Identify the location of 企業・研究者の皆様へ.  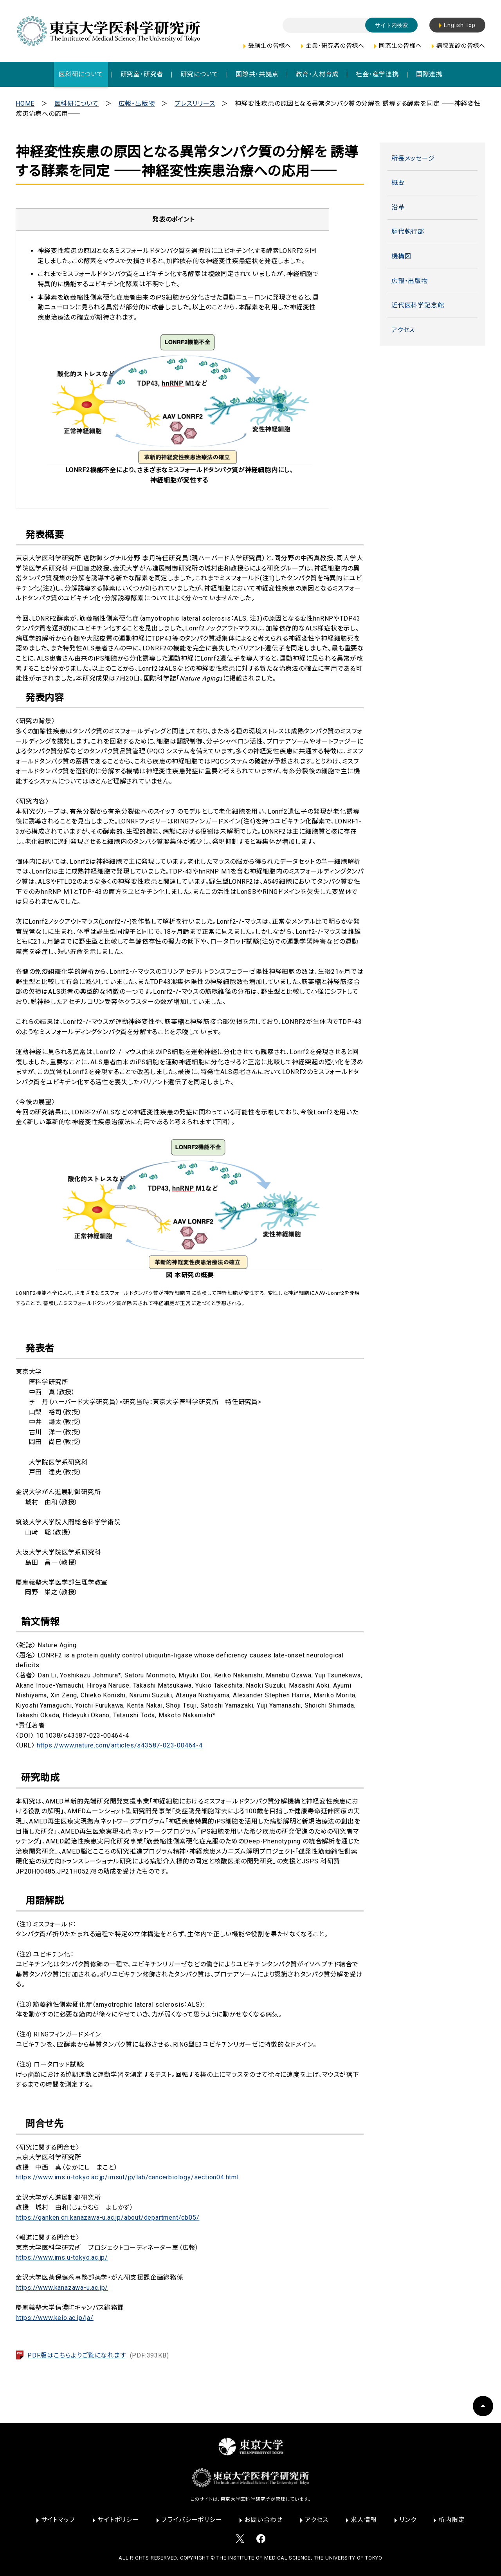
(335, 45).